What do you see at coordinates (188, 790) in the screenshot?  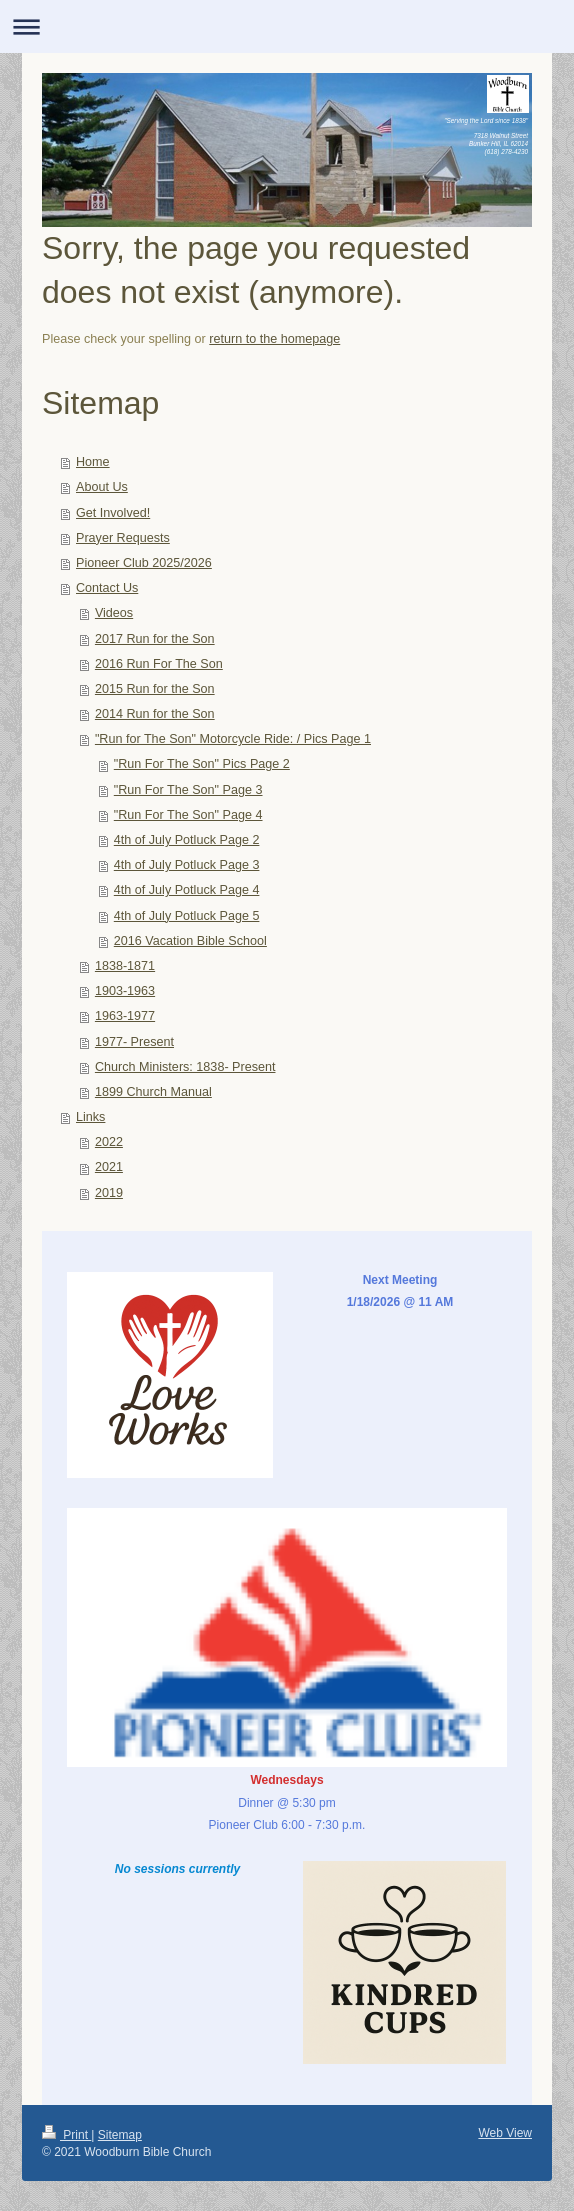 I see `"Run For The Son" Page 3` at bounding box center [188, 790].